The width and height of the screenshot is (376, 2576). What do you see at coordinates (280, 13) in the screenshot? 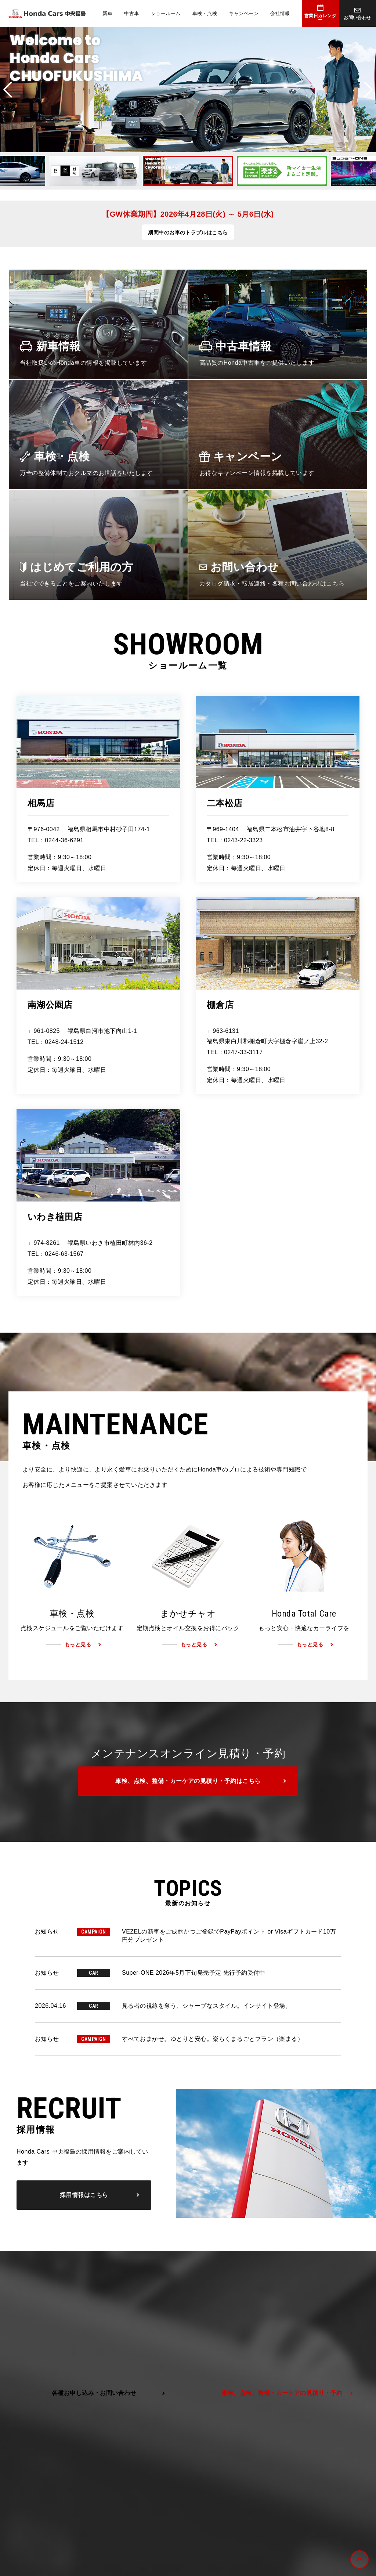
I see `会社情報` at bounding box center [280, 13].